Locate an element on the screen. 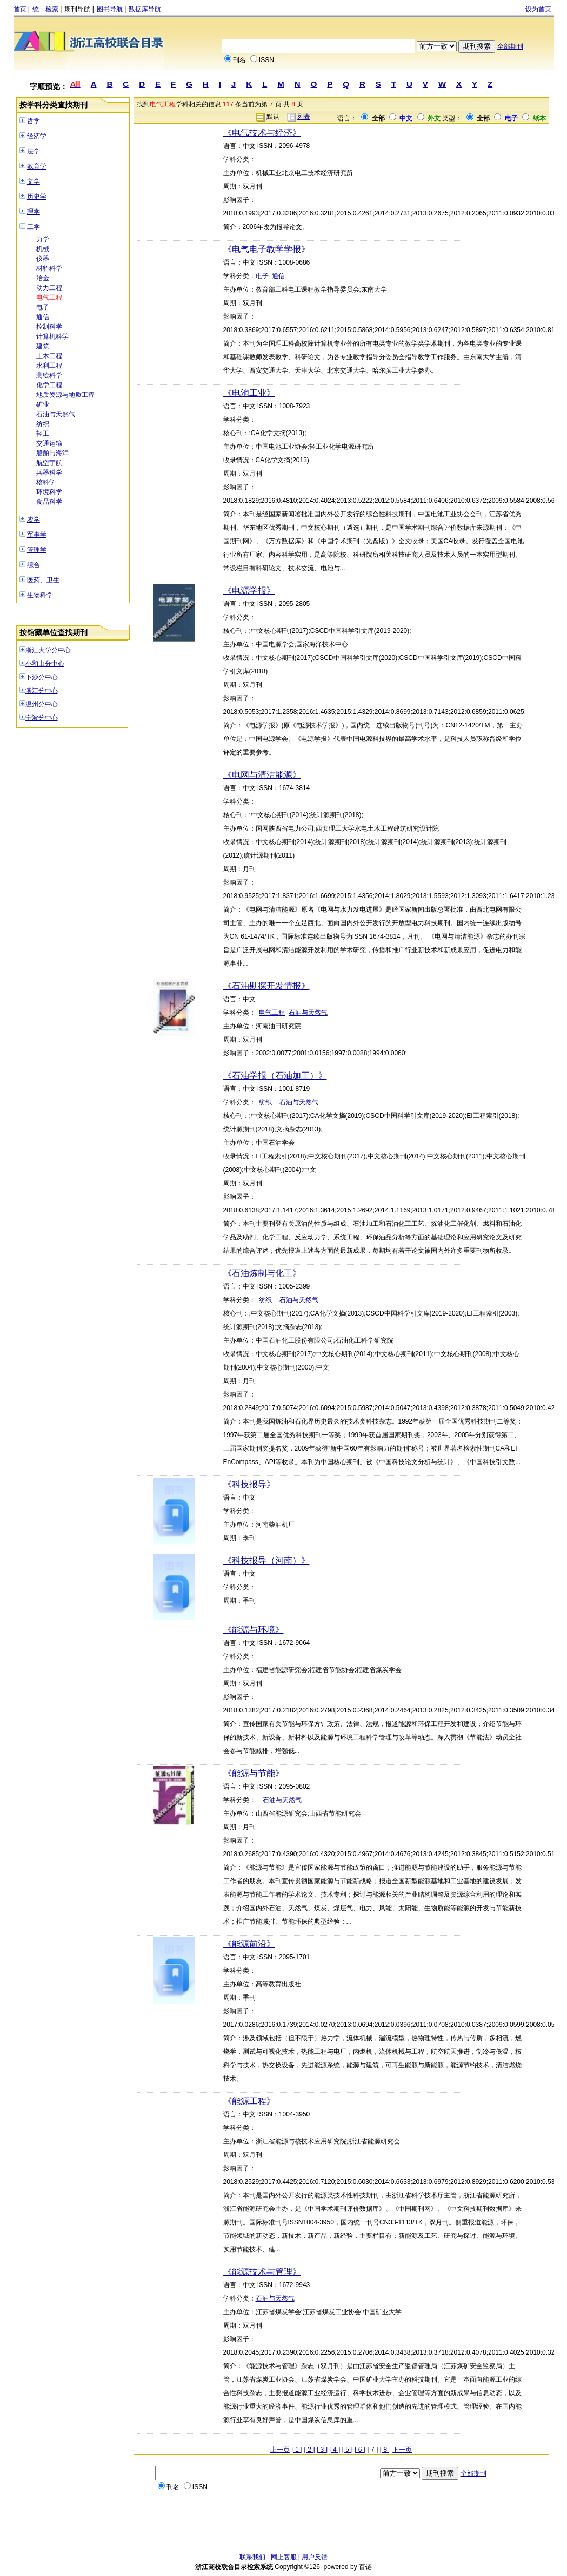  水利工程 is located at coordinates (49, 365).